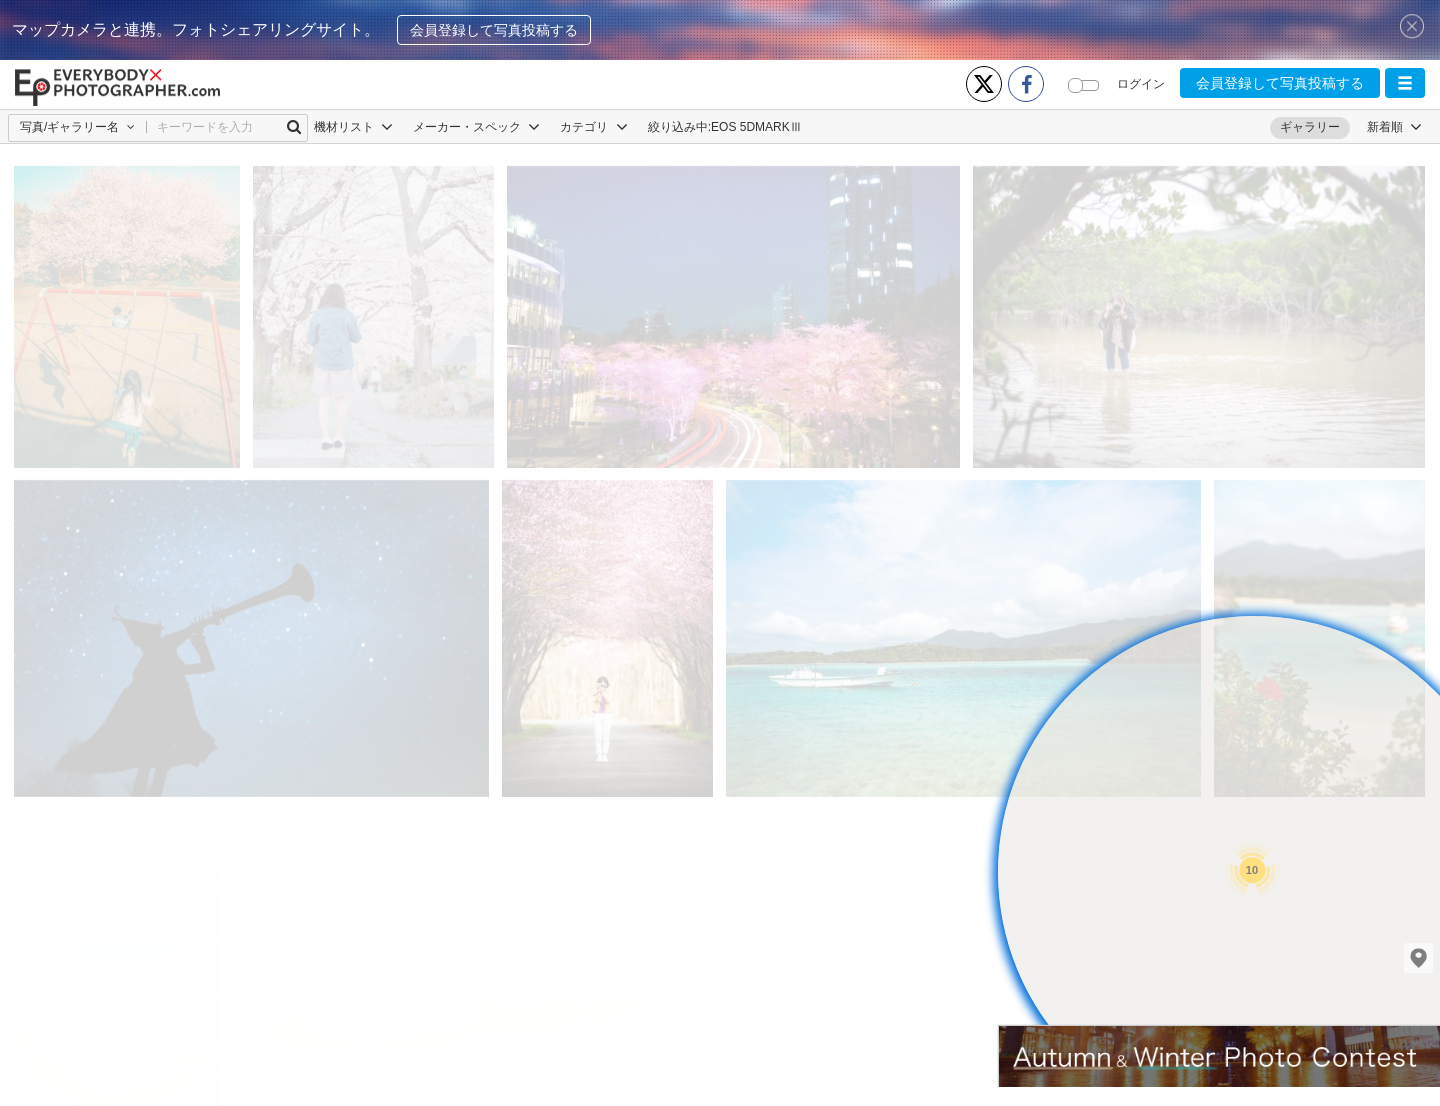 The height and width of the screenshot is (1106, 1440). I want to click on ギャラリー, so click(1310, 127).